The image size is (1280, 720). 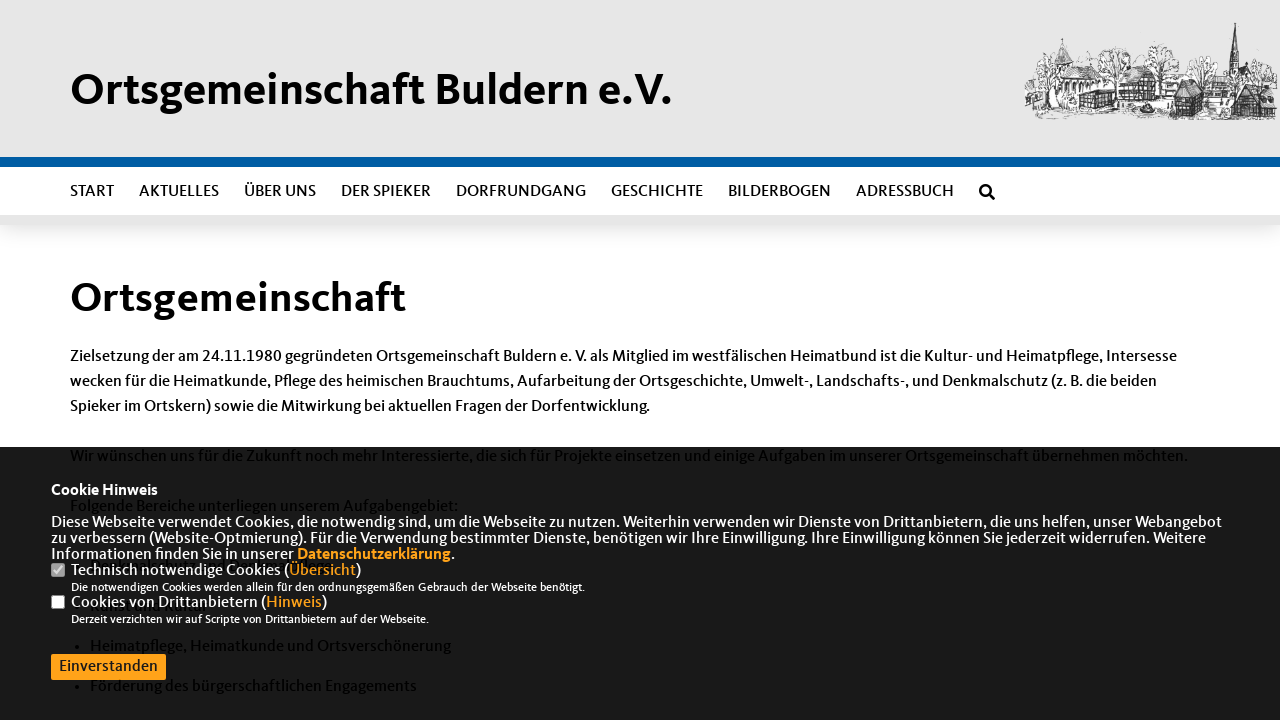 I want to click on Aktuelles, so click(x=179, y=192).